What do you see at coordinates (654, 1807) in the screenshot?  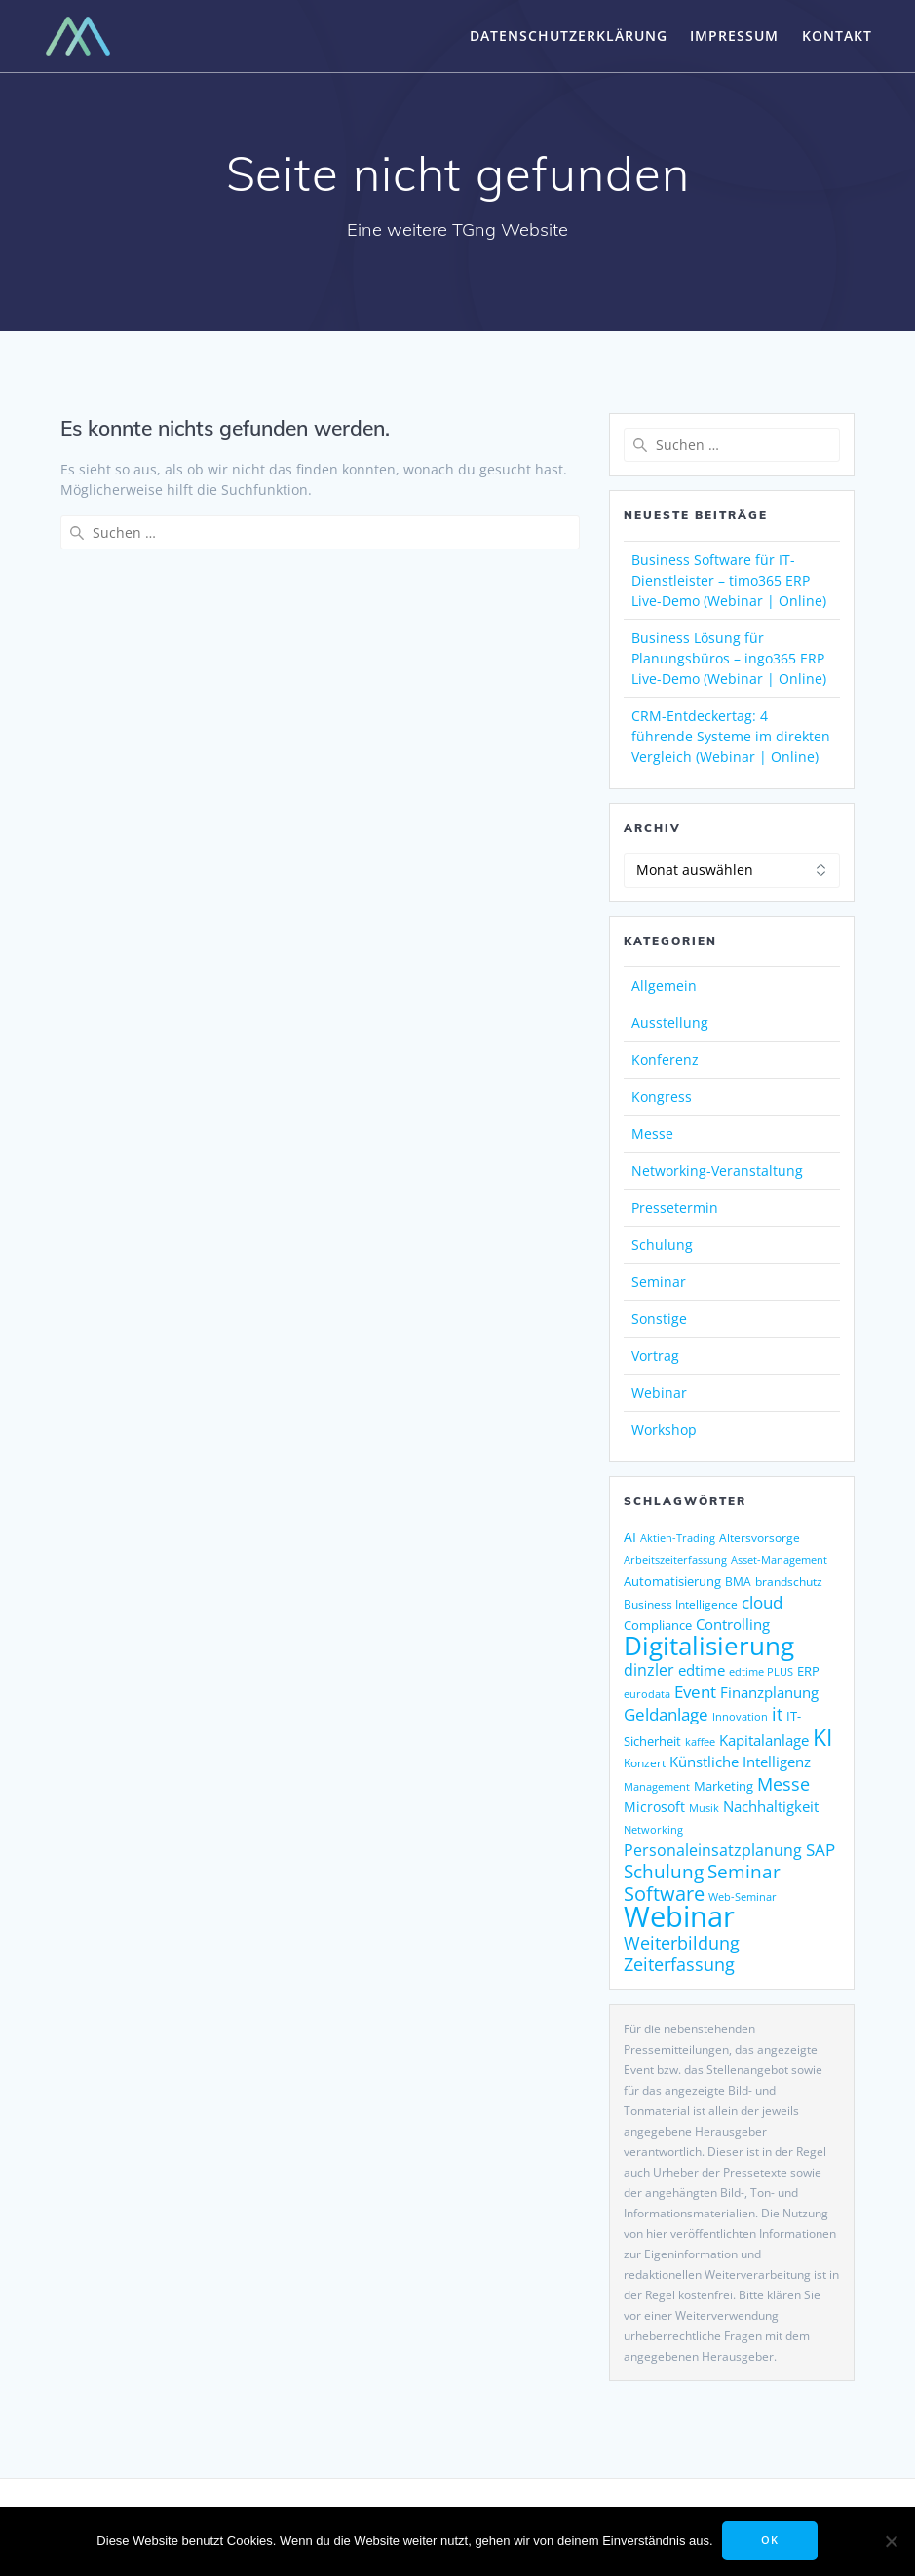 I see `Microsoft [Microsoft (181 Einträge)]` at bounding box center [654, 1807].